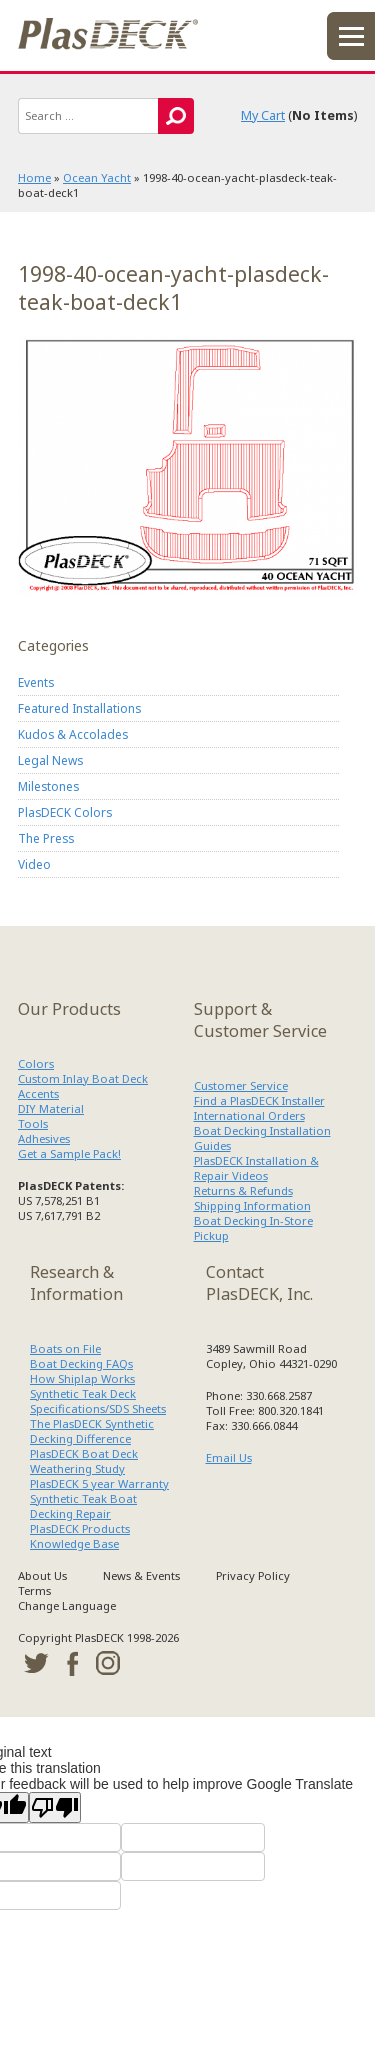 The height and width of the screenshot is (2065, 375). What do you see at coordinates (229, 1457) in the screenshot?
I see `Email Us` at bounding box center [229, 1457].